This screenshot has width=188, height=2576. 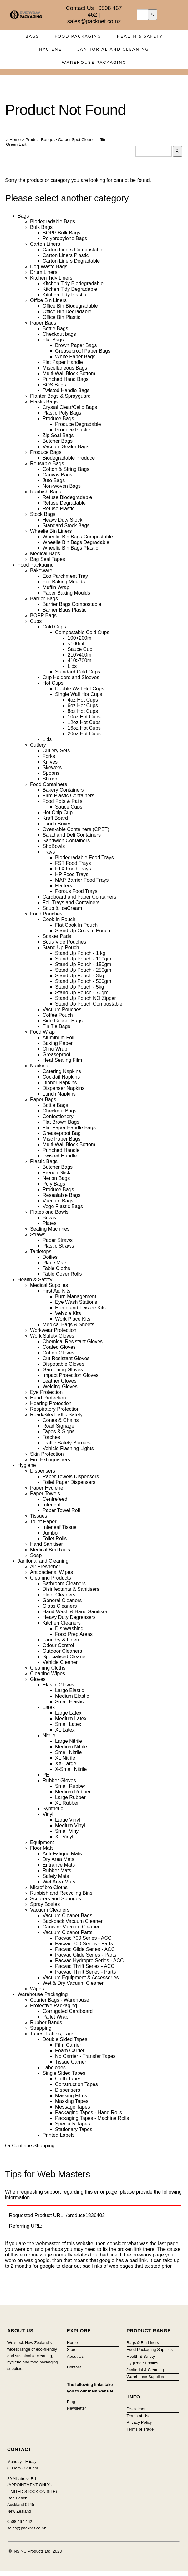 What do you see at coordinates (56, 587) in the screenshot?
I see `Muffin Wrap` at bounding box center [56, 587].